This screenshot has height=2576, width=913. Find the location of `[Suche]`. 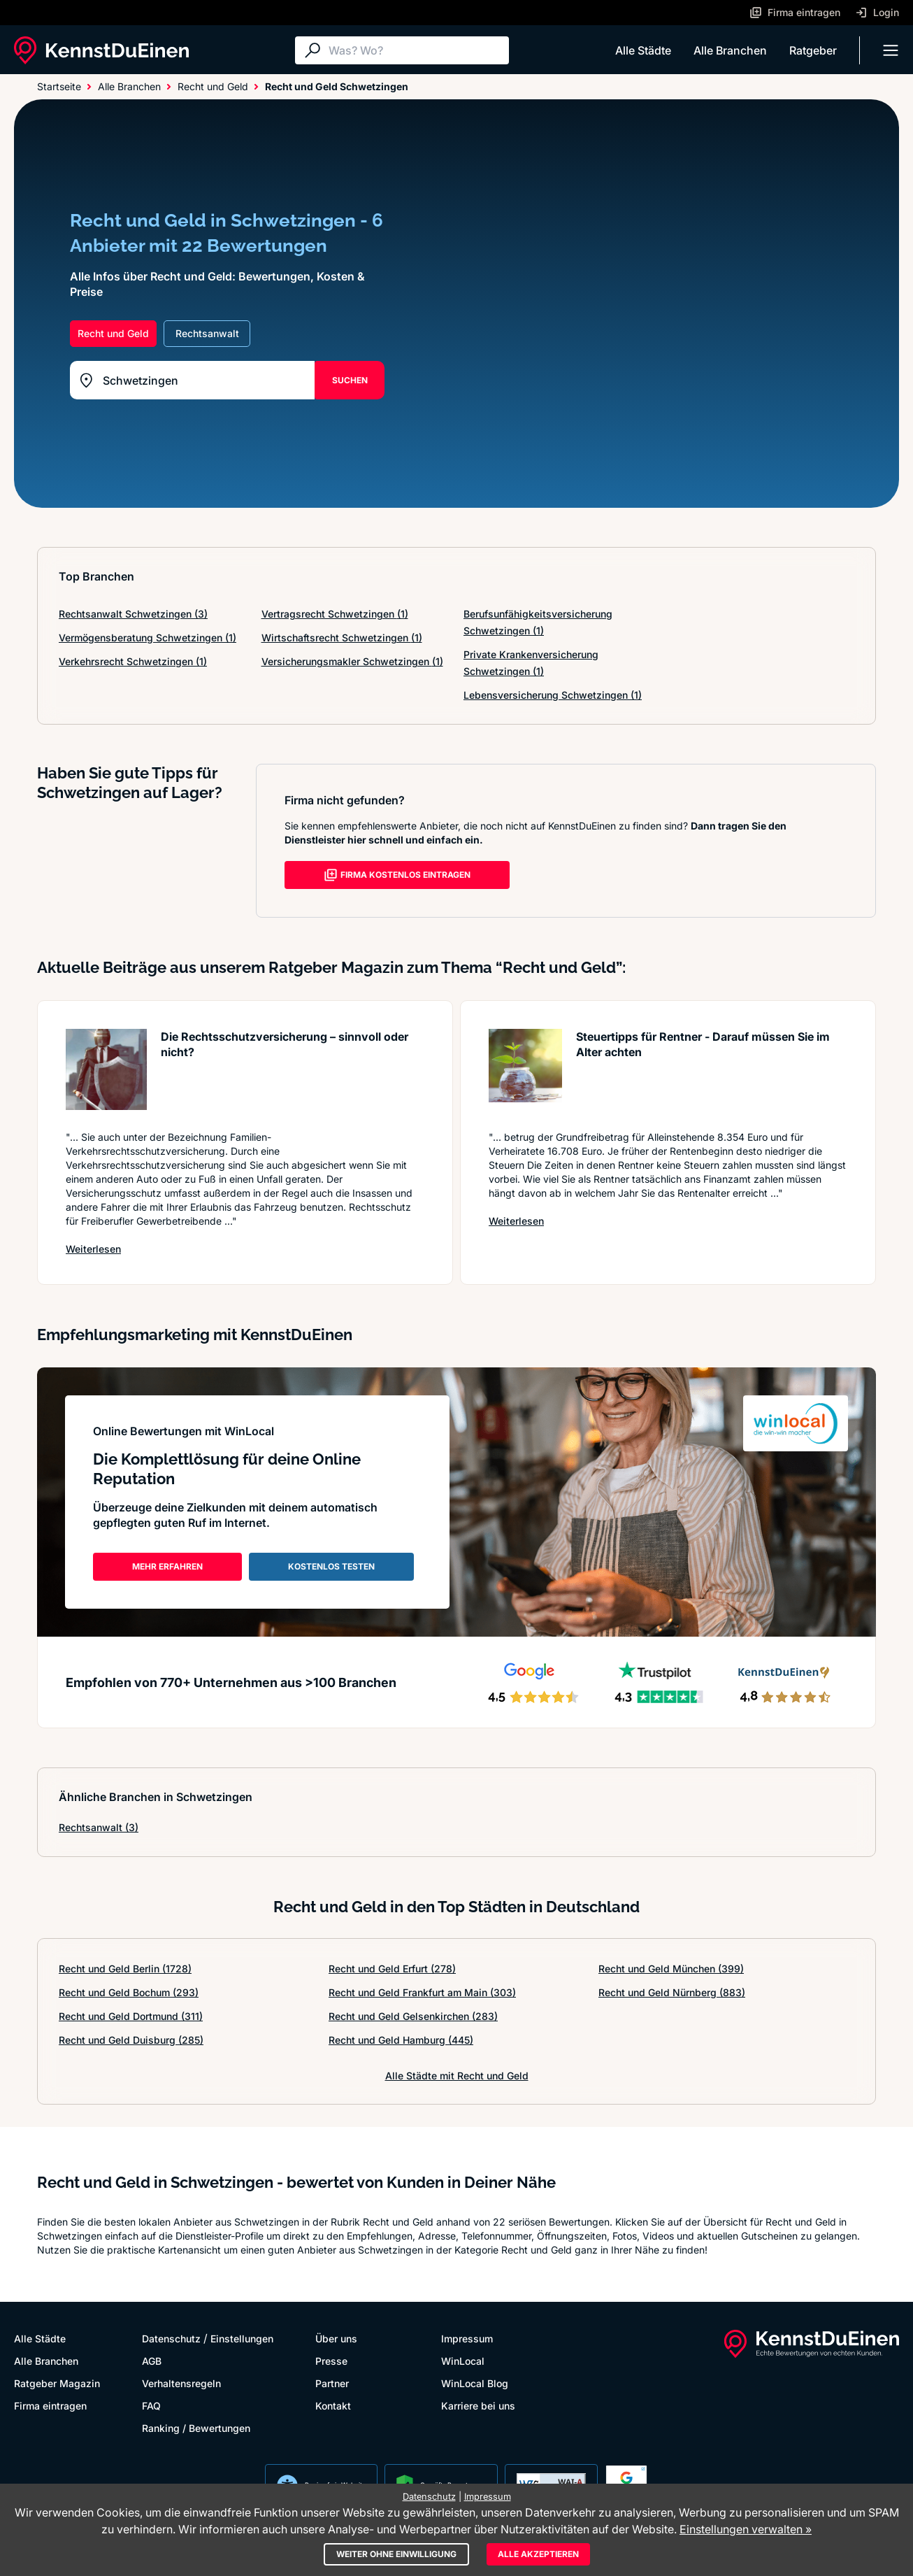

[Suche] is located at coordinates (415, 50).